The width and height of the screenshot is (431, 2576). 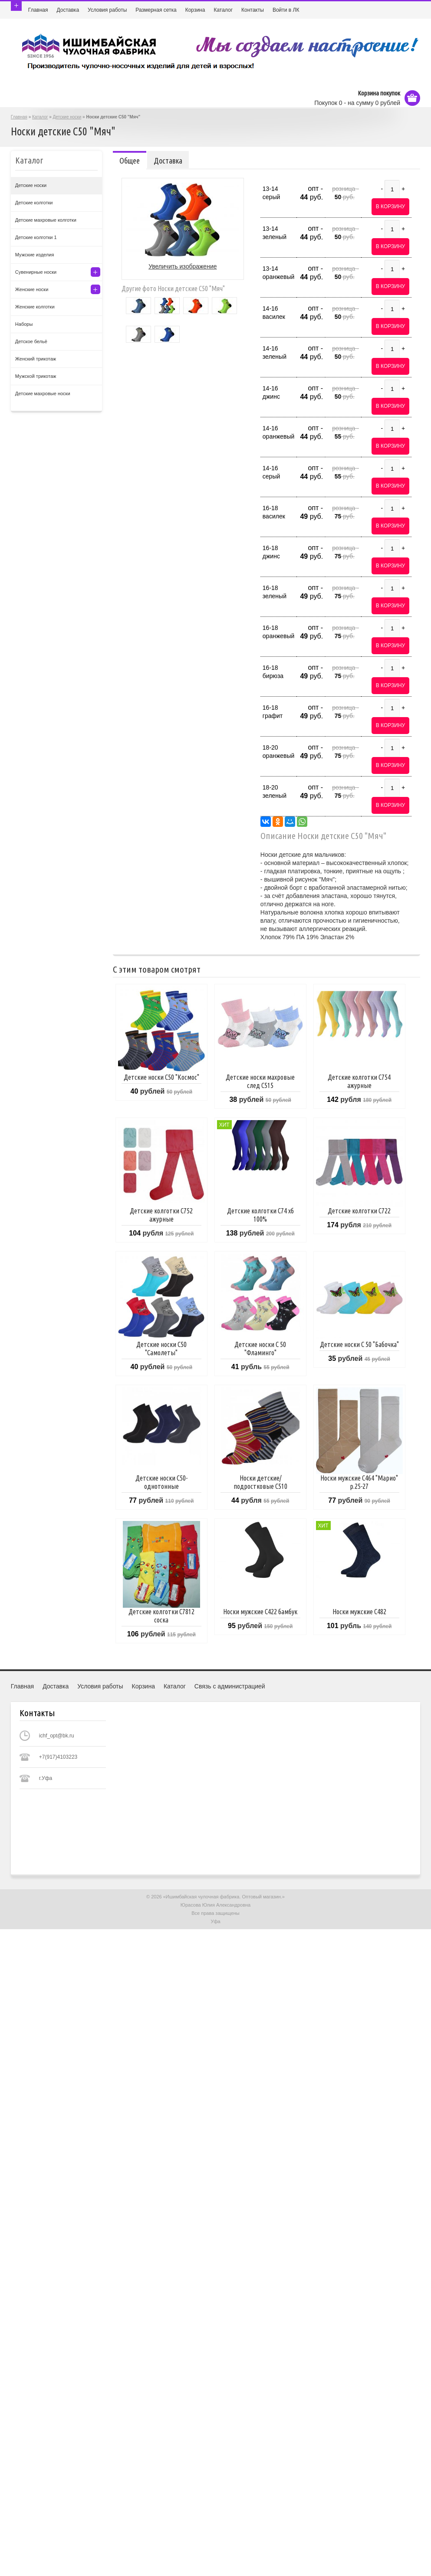 I want to click on Главная, so click(x=38, y=10).